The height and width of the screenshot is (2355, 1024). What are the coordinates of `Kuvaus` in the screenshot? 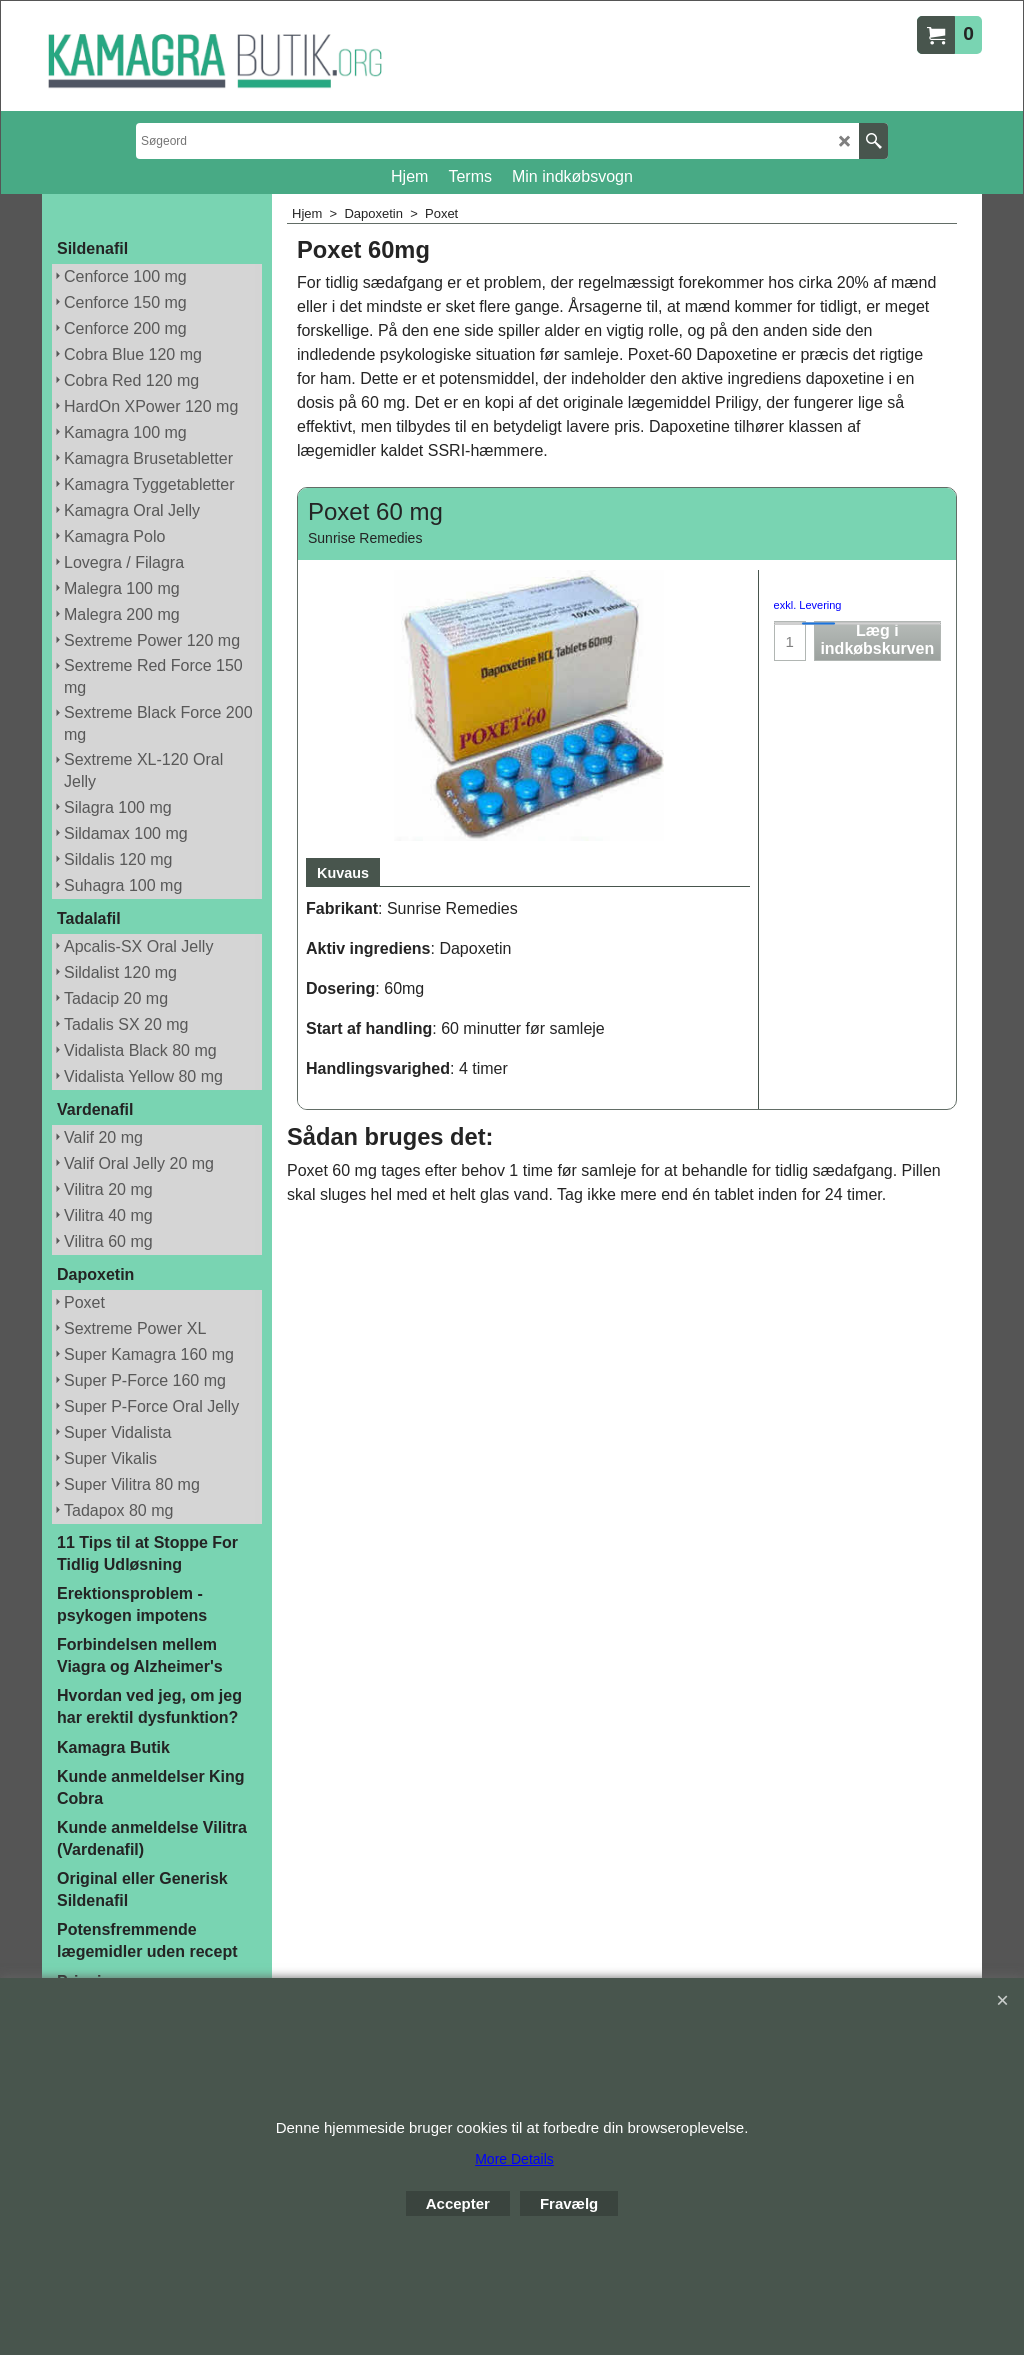 It's located at (343, 873).